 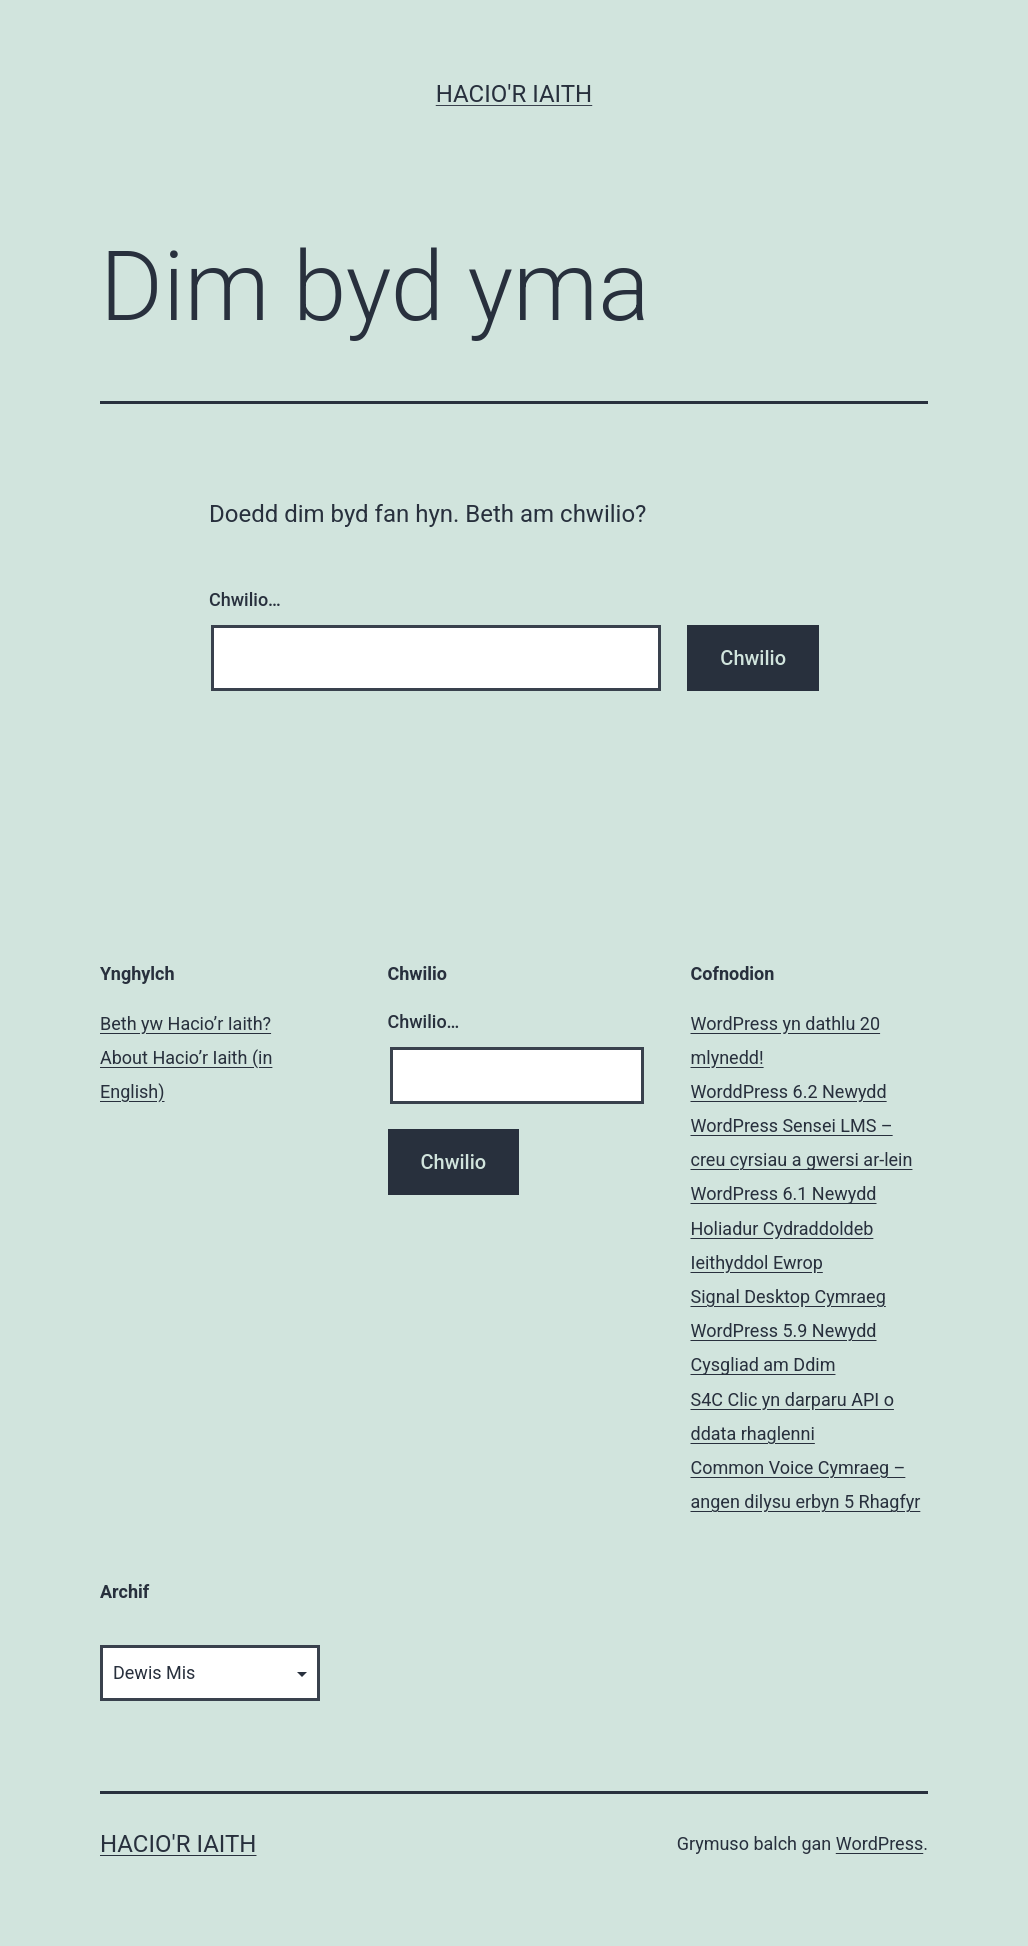 What do you see at coordinates (245, 599) in the screenshot?
I see `Chwilio…` at bounding box center [245, 599].